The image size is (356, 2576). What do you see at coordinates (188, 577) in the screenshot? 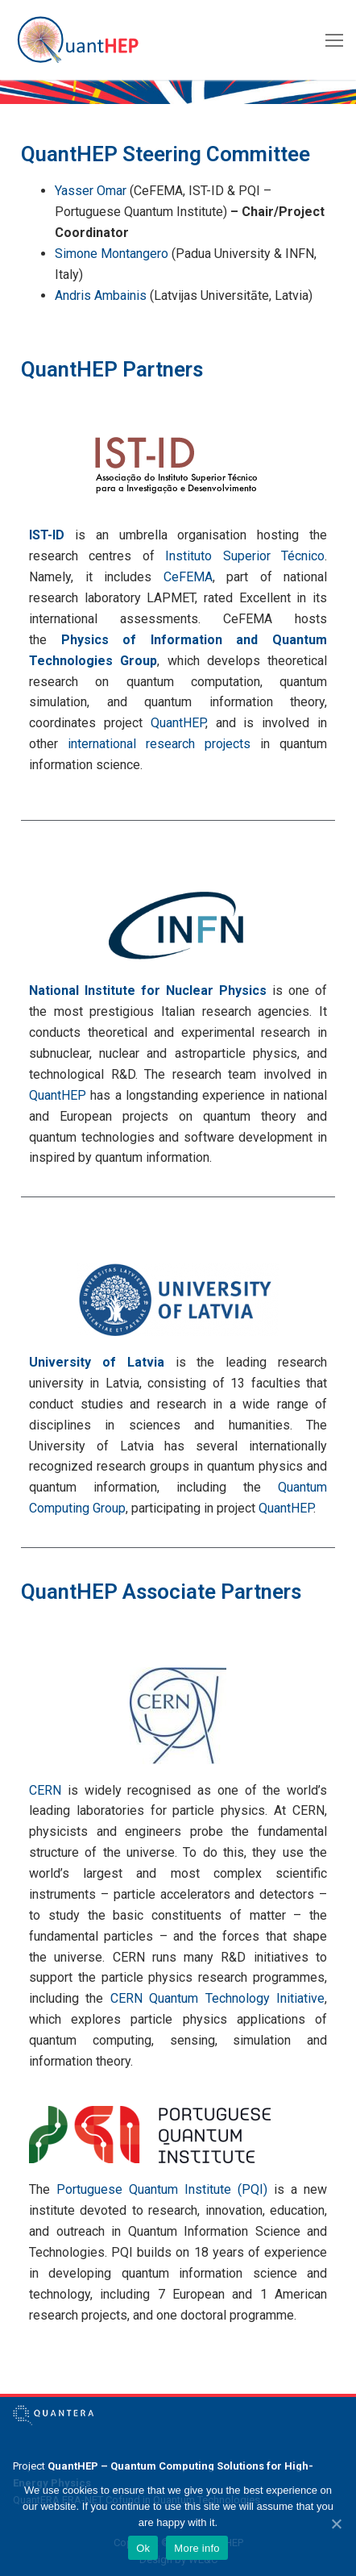
I see `CeFEMA` at bounding box center [188, 577].